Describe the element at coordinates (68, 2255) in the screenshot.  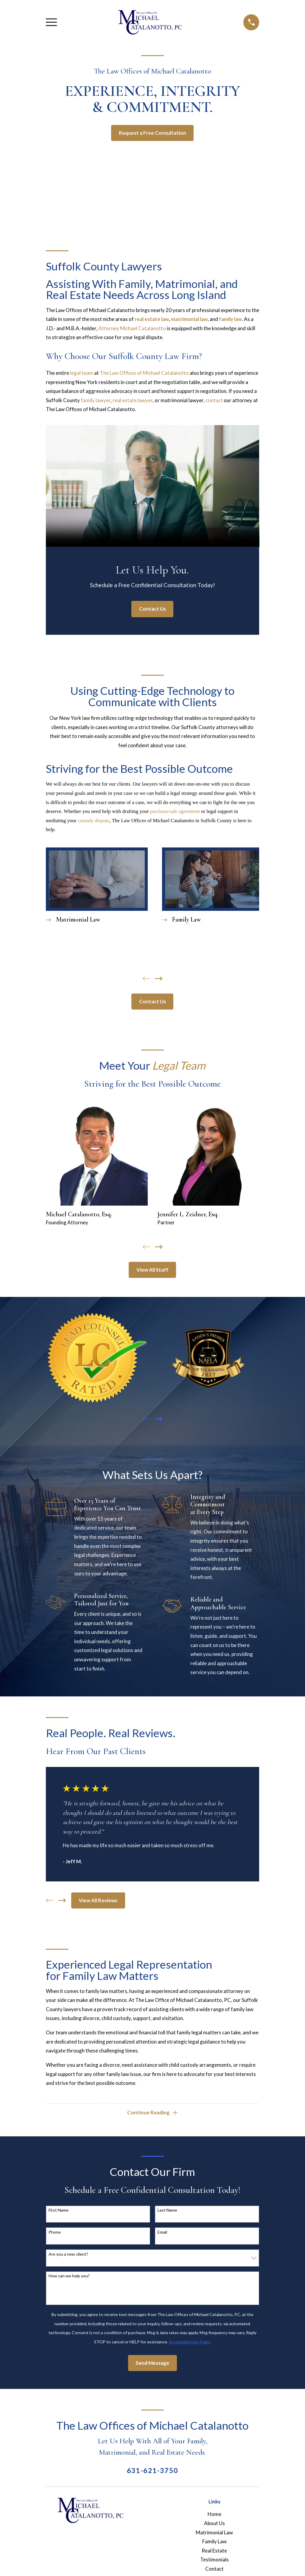
I see `Are you a new client?` at that location.